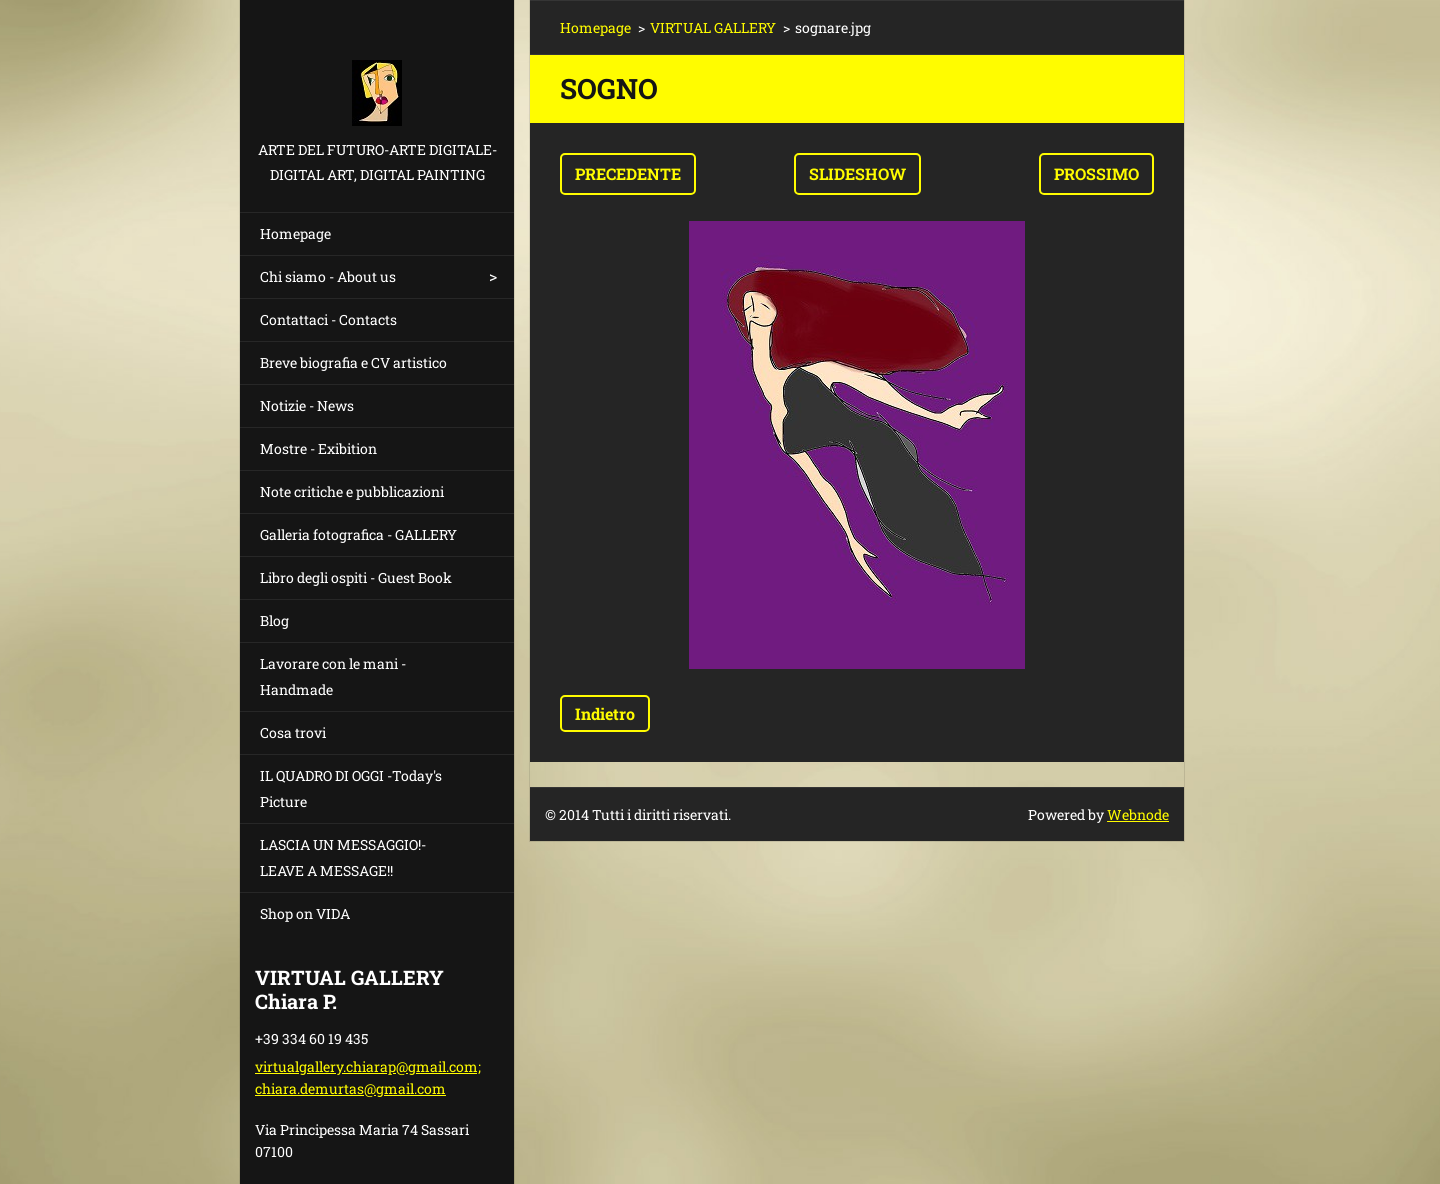  I want to click on Galleria fotografica - GALLERY, so click(358, 534).